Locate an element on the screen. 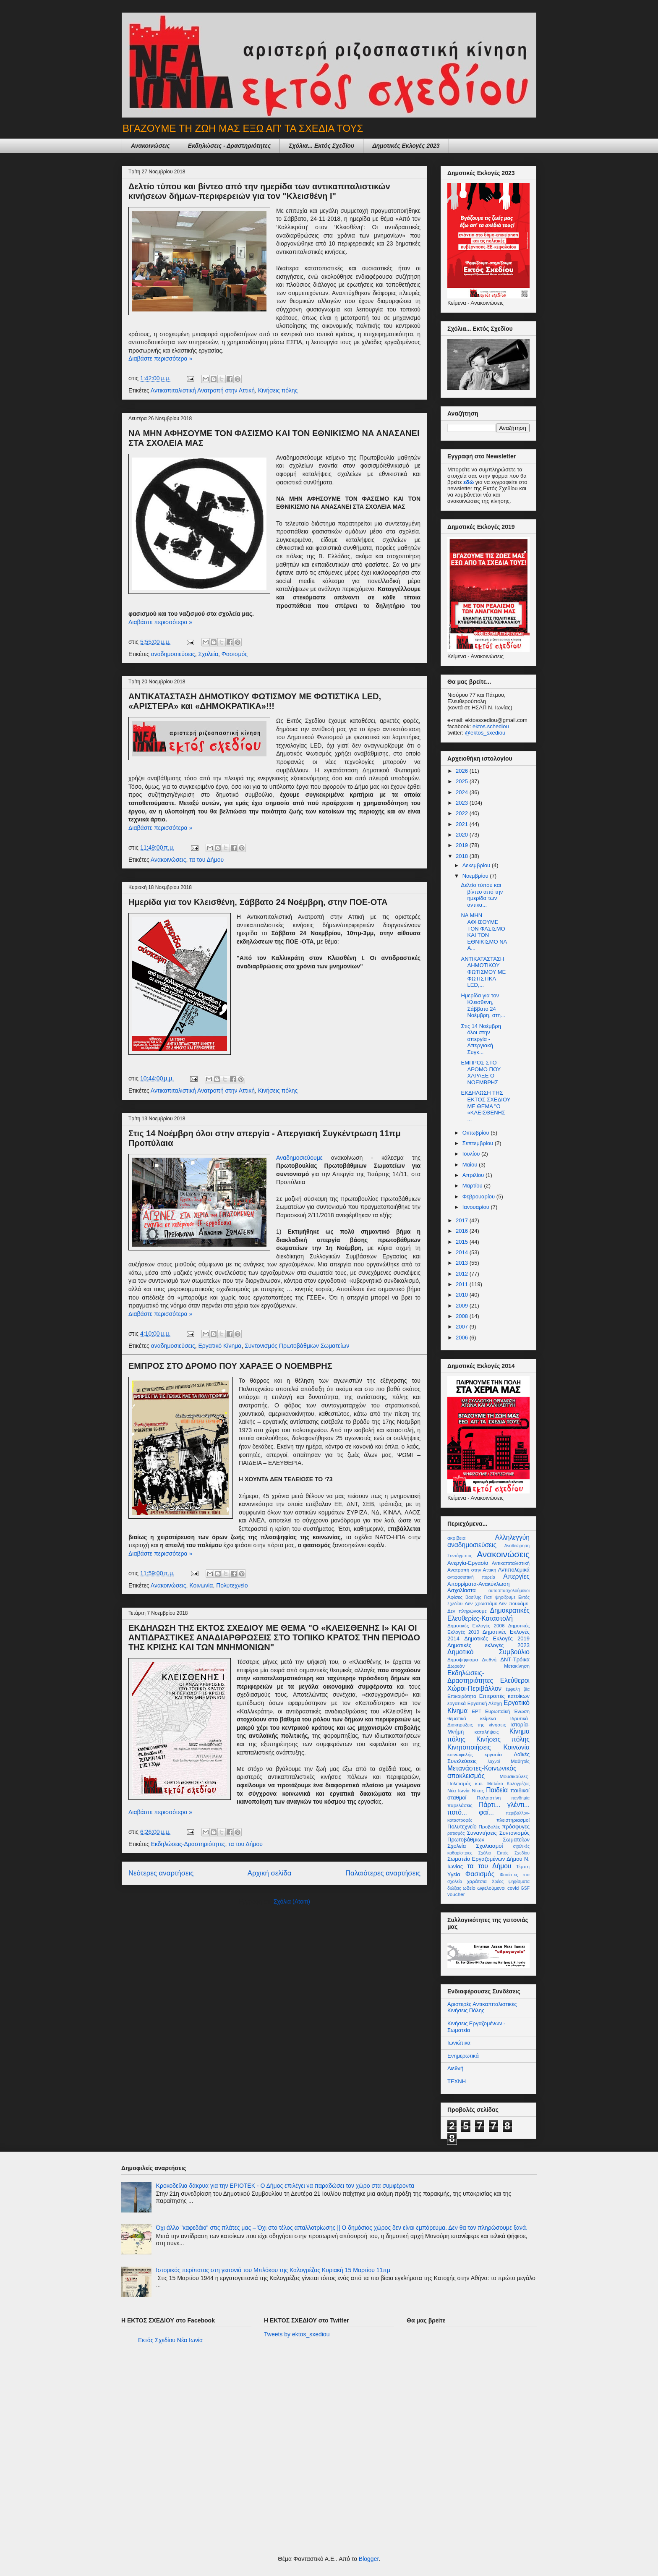 The height and width of the screenshot is (2576, 658). πλειστηριασμοί is located at coordinates (513, 1820).